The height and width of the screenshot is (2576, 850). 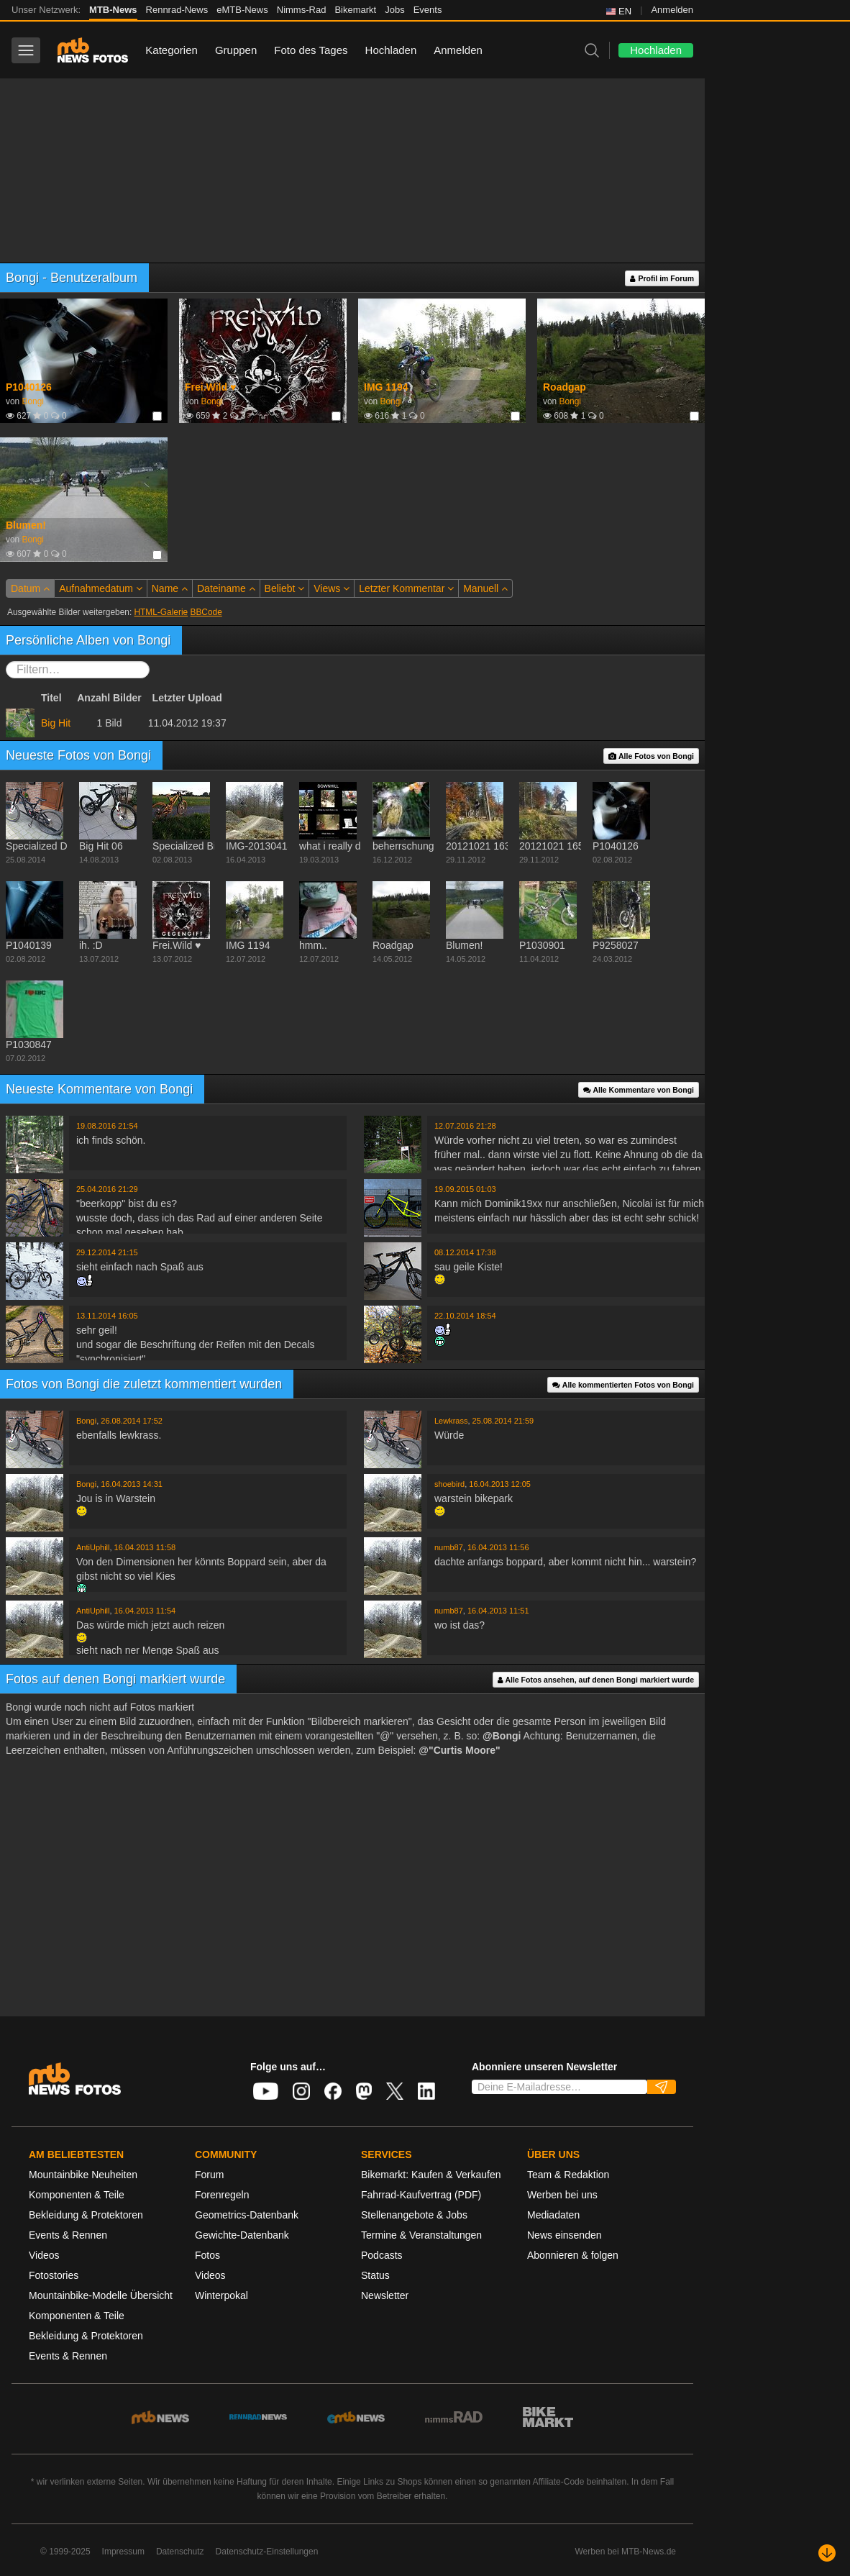 What do you see at coordinates (177, 9) in the screenshot?
I see `Rennrad-News` at bounding box center [177, 9].